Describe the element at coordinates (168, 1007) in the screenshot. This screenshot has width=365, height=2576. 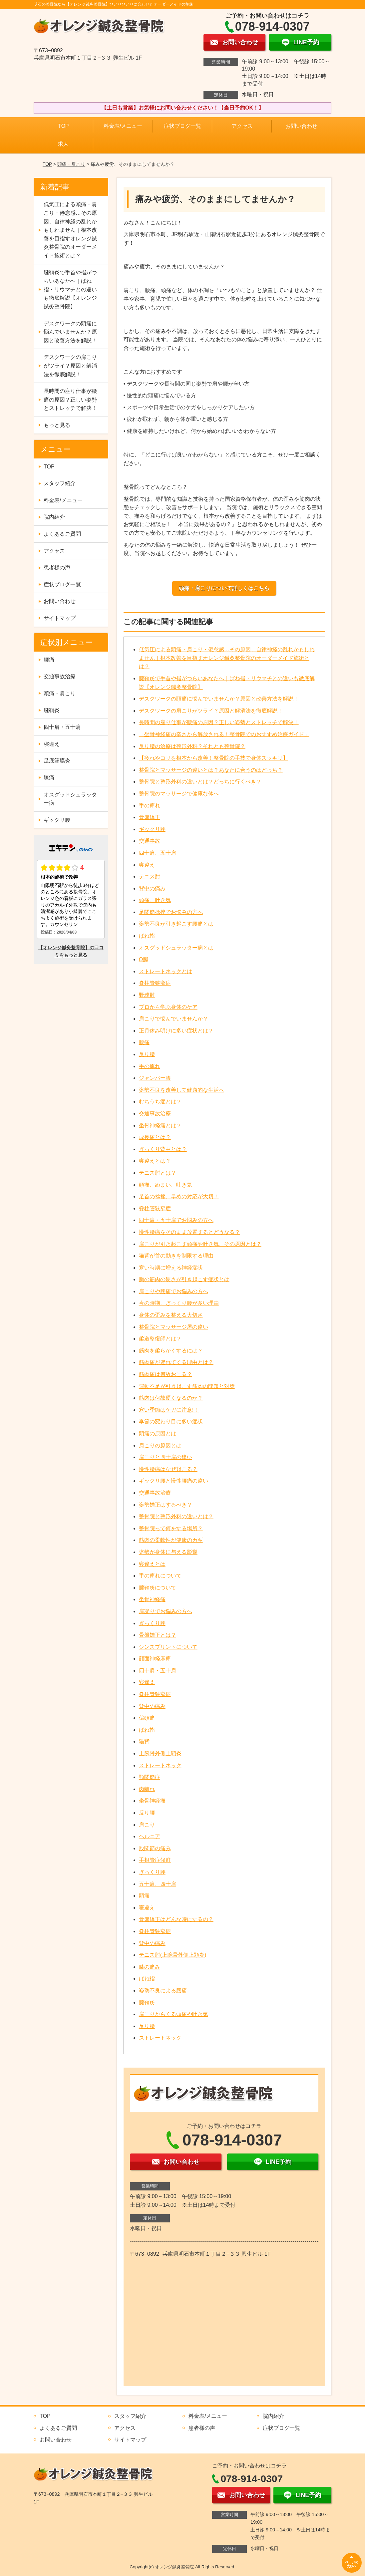
I see `プロから学ぶ身体のケア` at that location.